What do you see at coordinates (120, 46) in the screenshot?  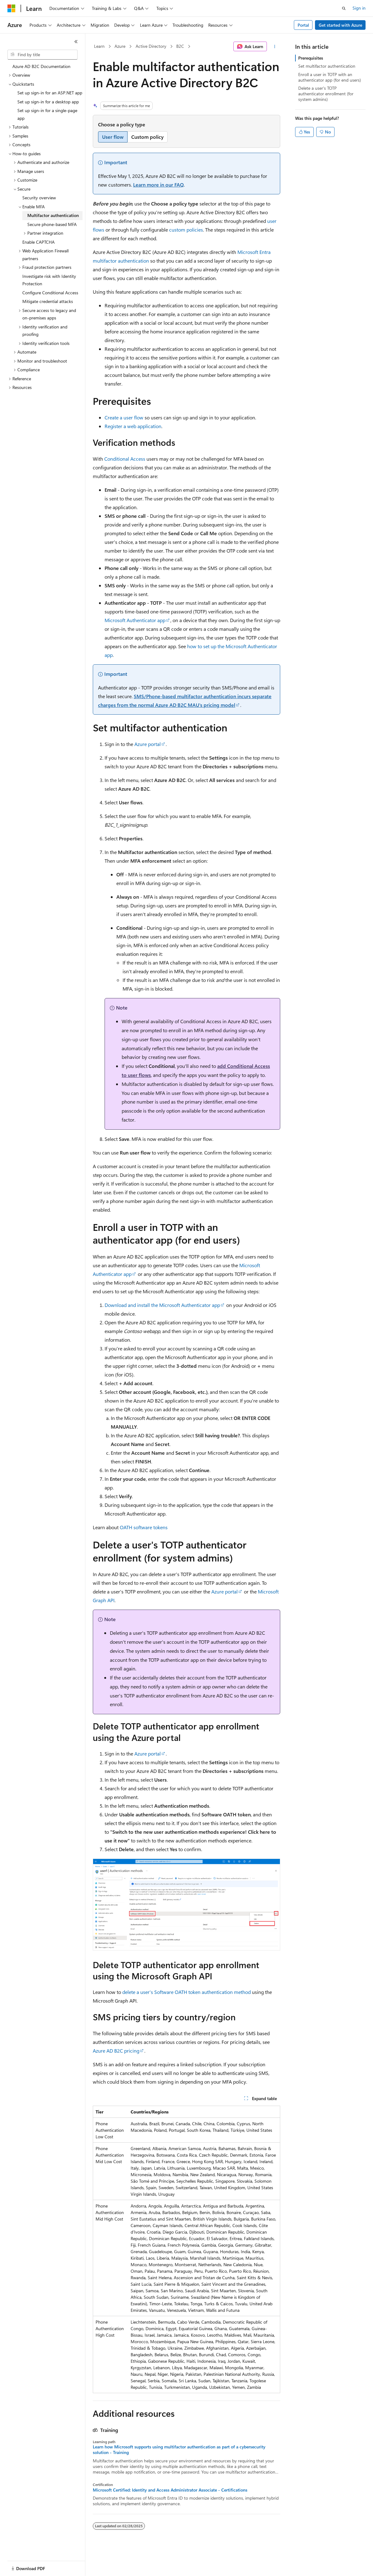 I see `Azure` at bounding box center [120, 46].